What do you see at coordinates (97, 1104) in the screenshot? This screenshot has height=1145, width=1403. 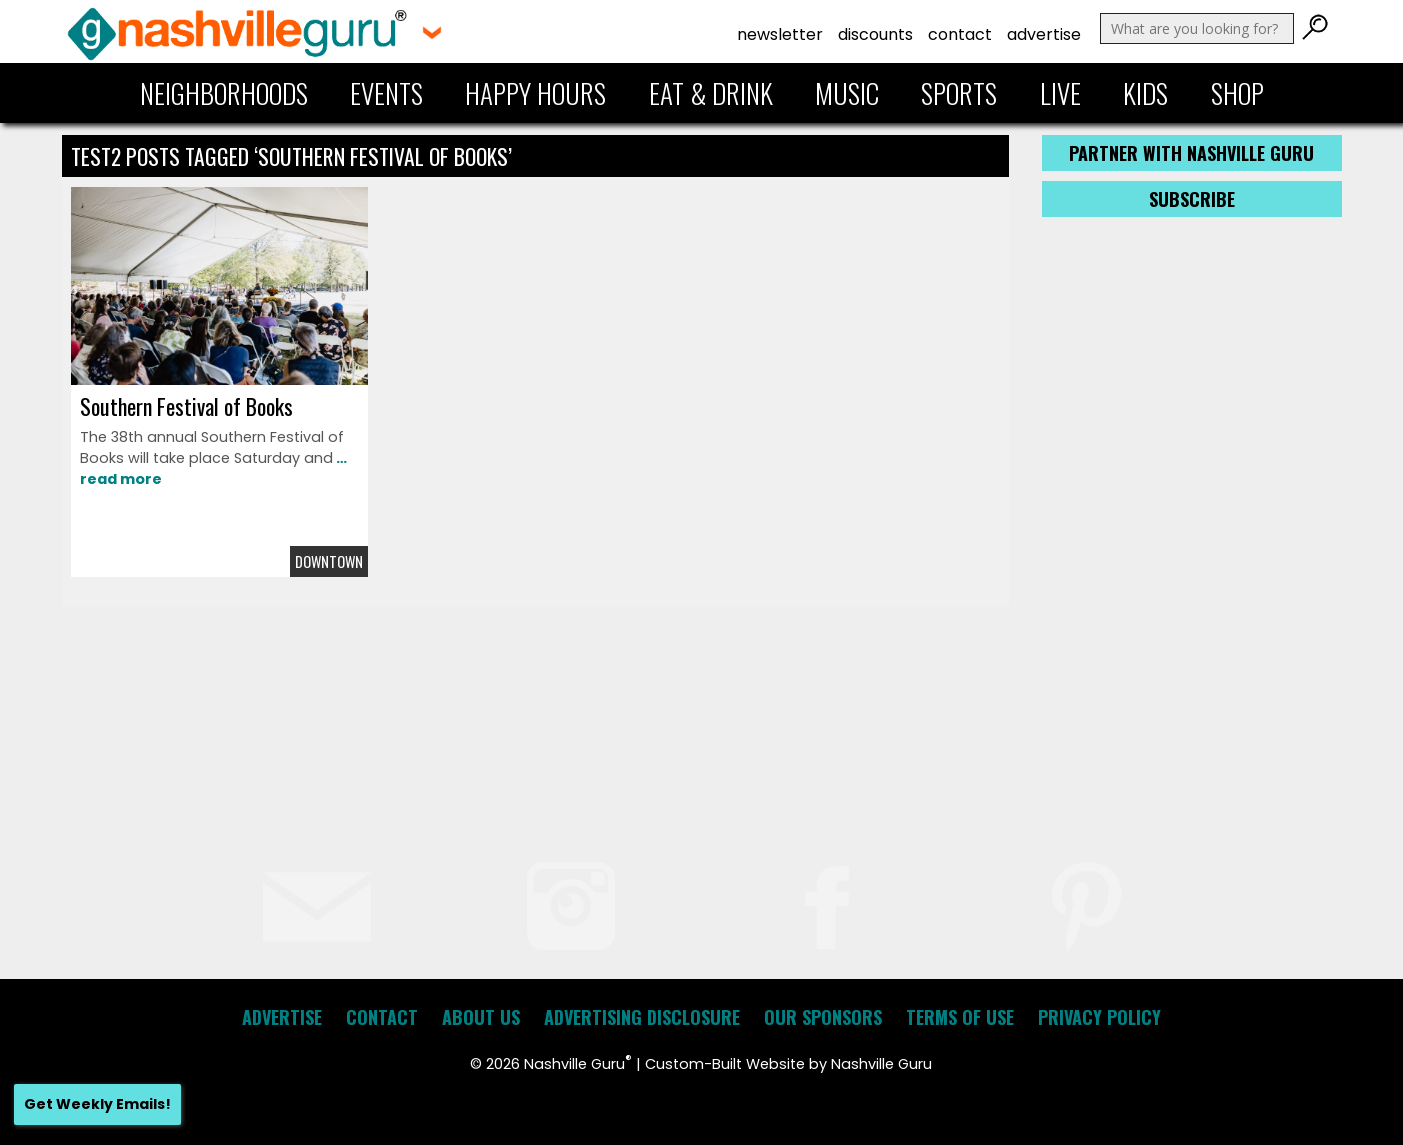 I see `Get Weekly Emails!` at bounding box center [97, 1104].